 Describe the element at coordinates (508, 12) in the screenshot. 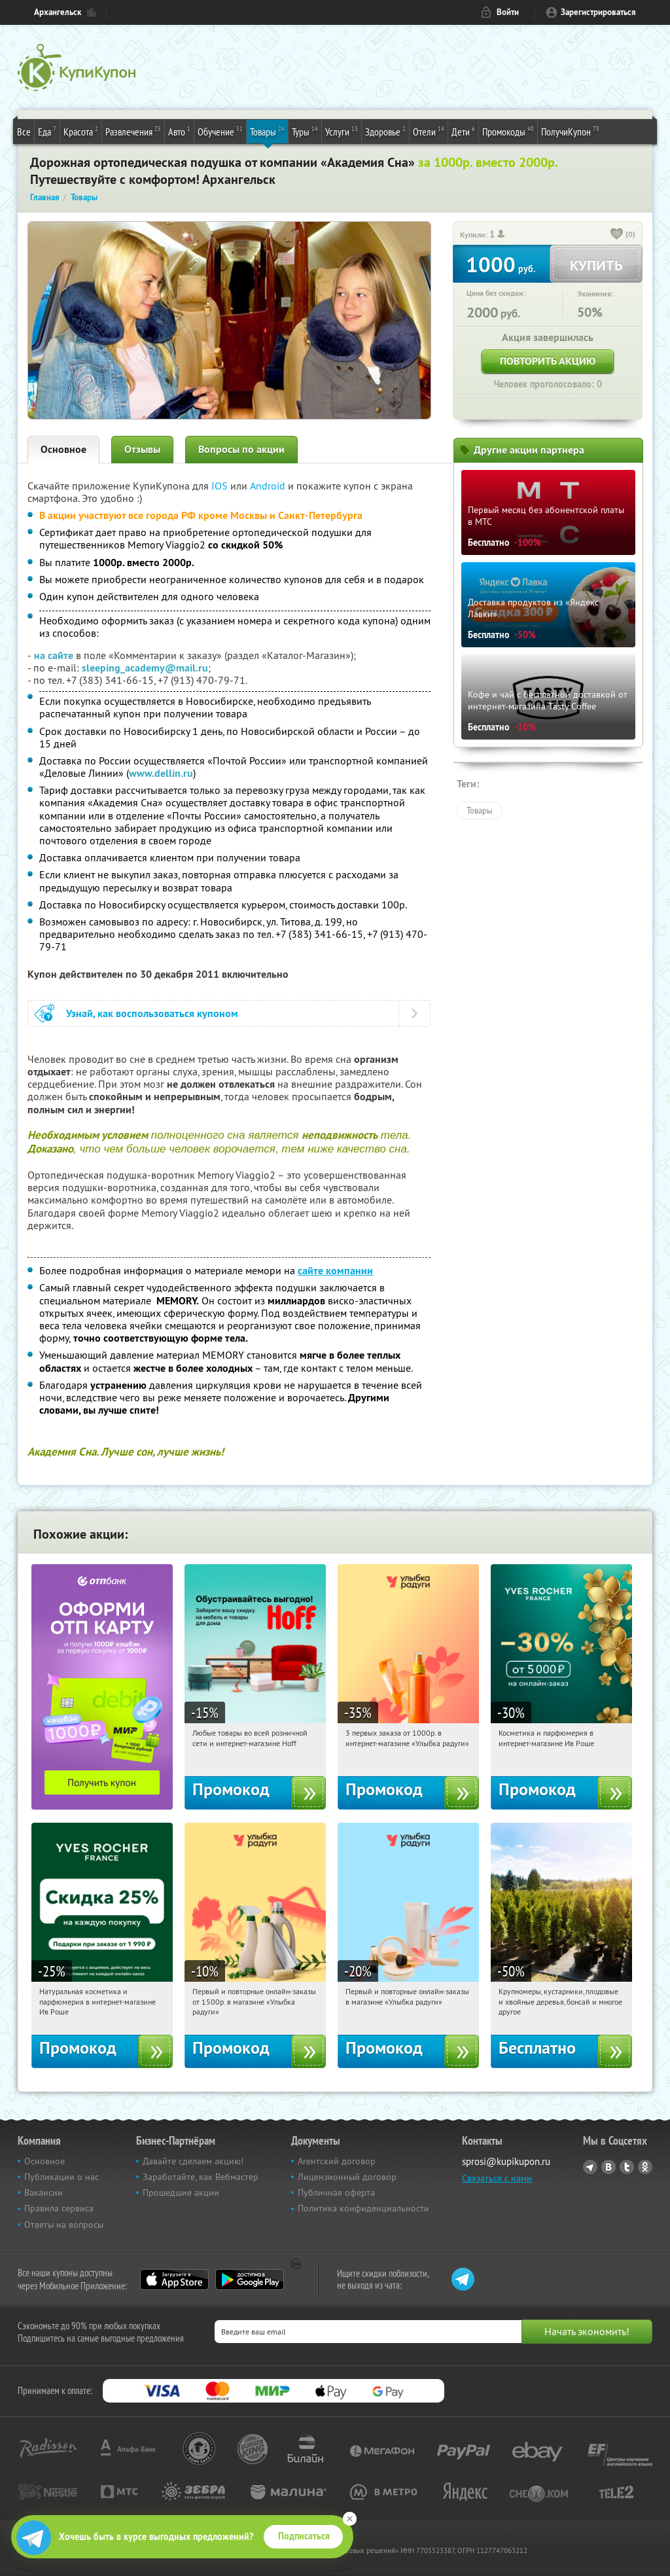

I see `Войти [login_link]` at that location.